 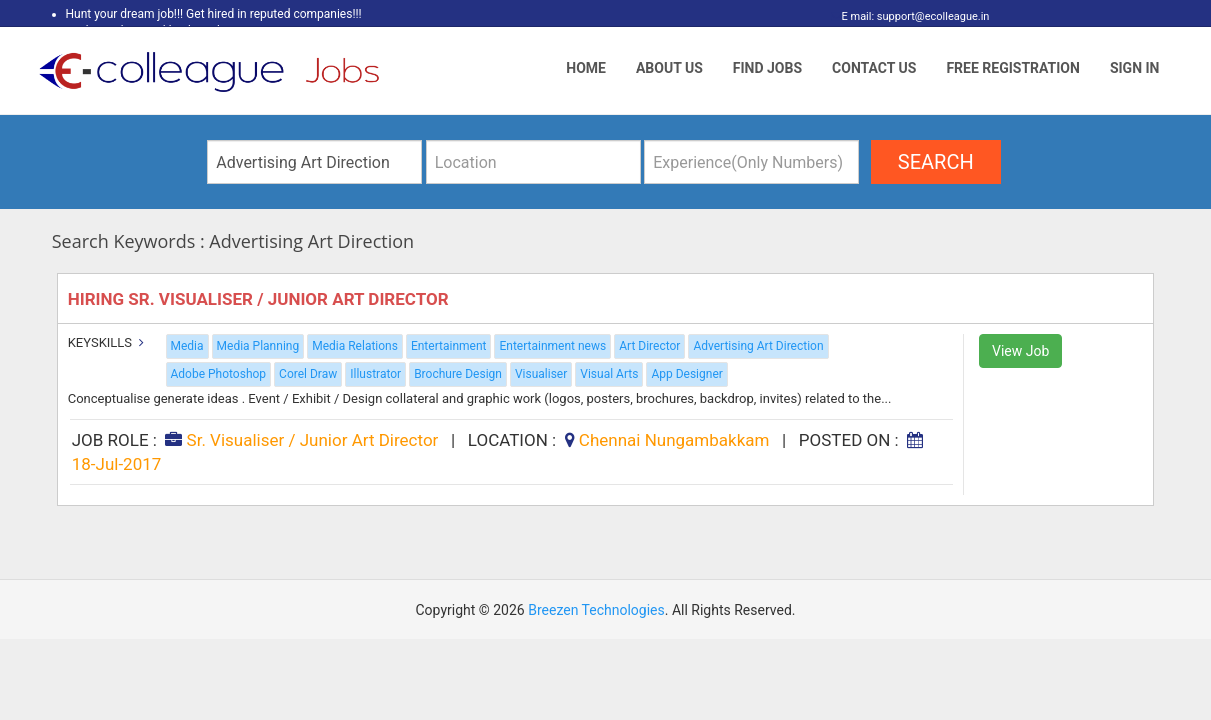 What do you see at coordinates (649, 346) in the screenshot?
I see `Art Director` at bounding box center [649, 346].